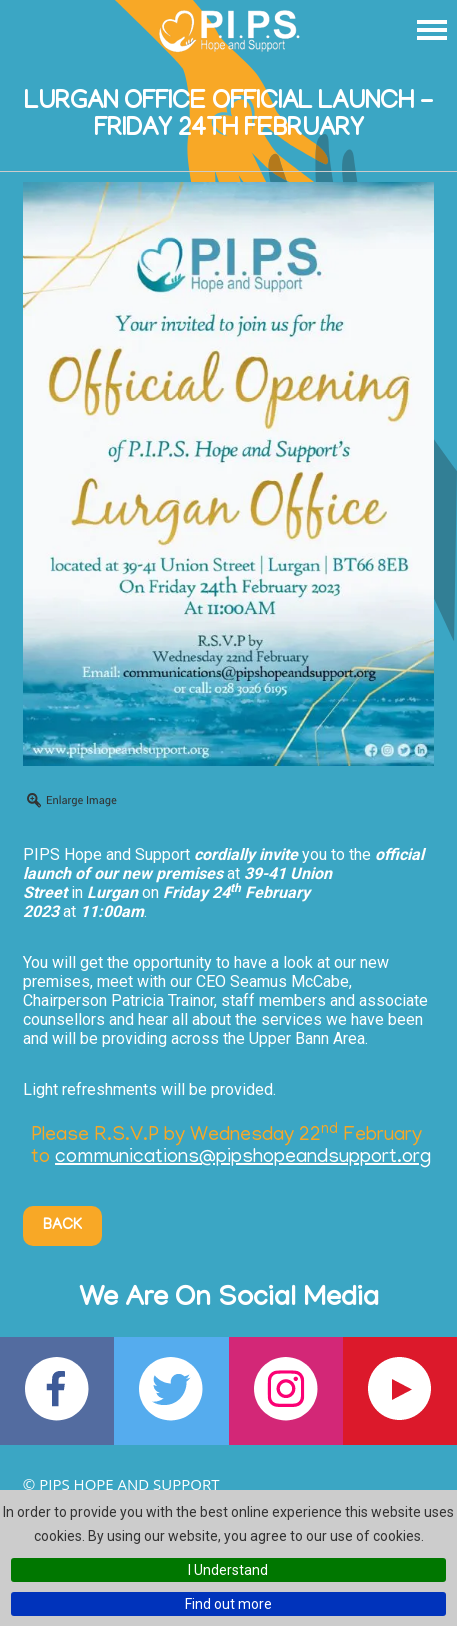 This screenshot has height=1626, width=457. I want to click on Back, so click(62, 1226).